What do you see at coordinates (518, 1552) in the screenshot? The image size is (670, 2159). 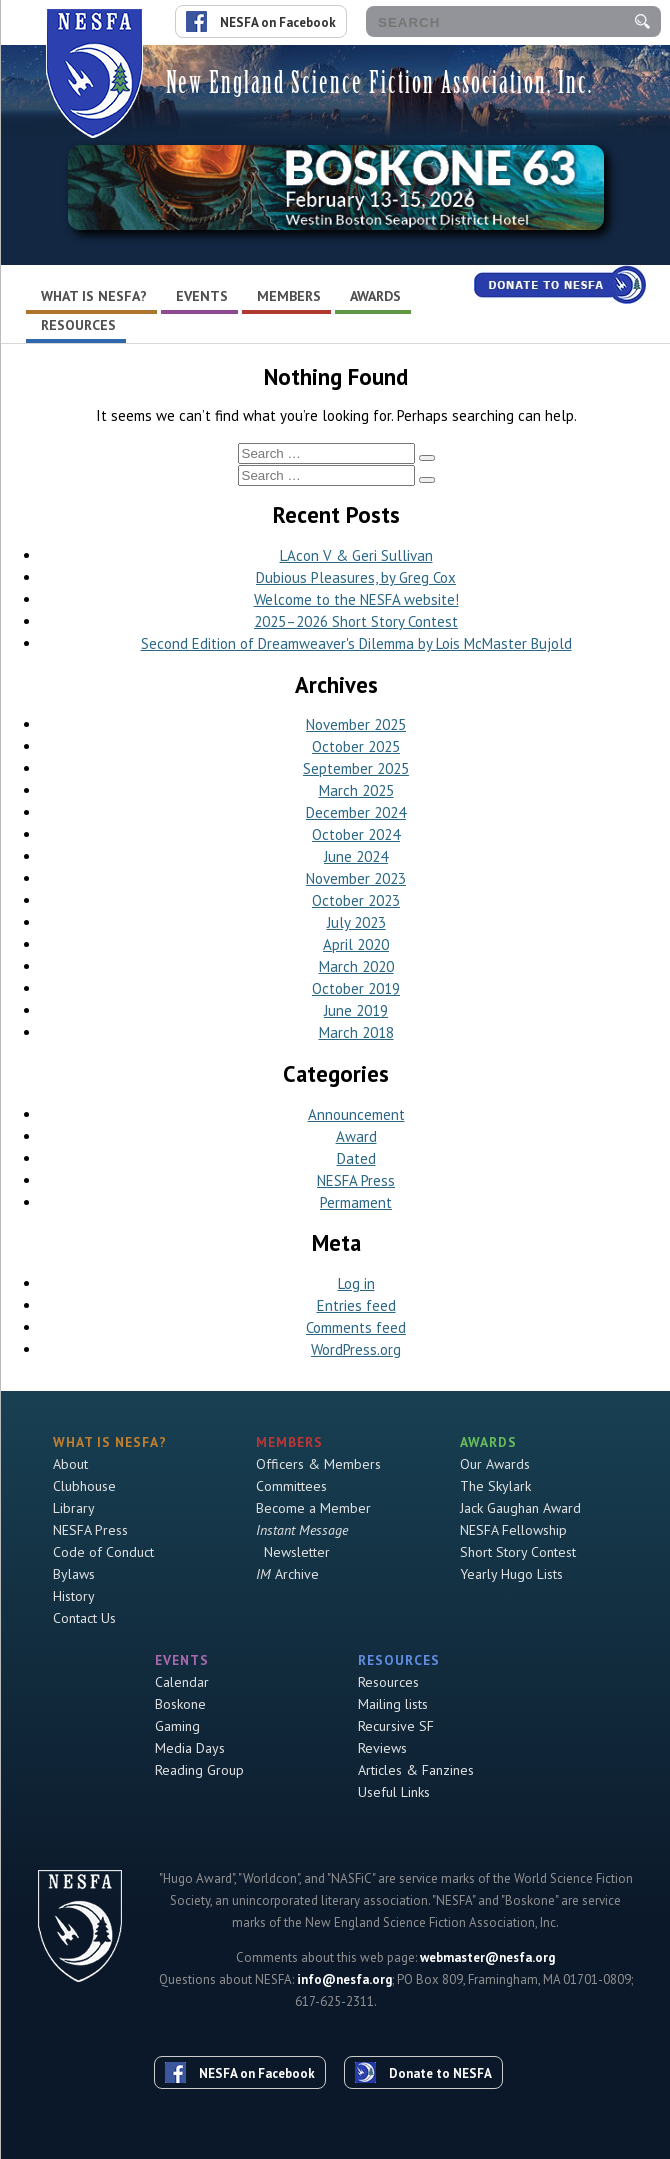 I see `Short Story Contest` at bounding box center [518, 1552].